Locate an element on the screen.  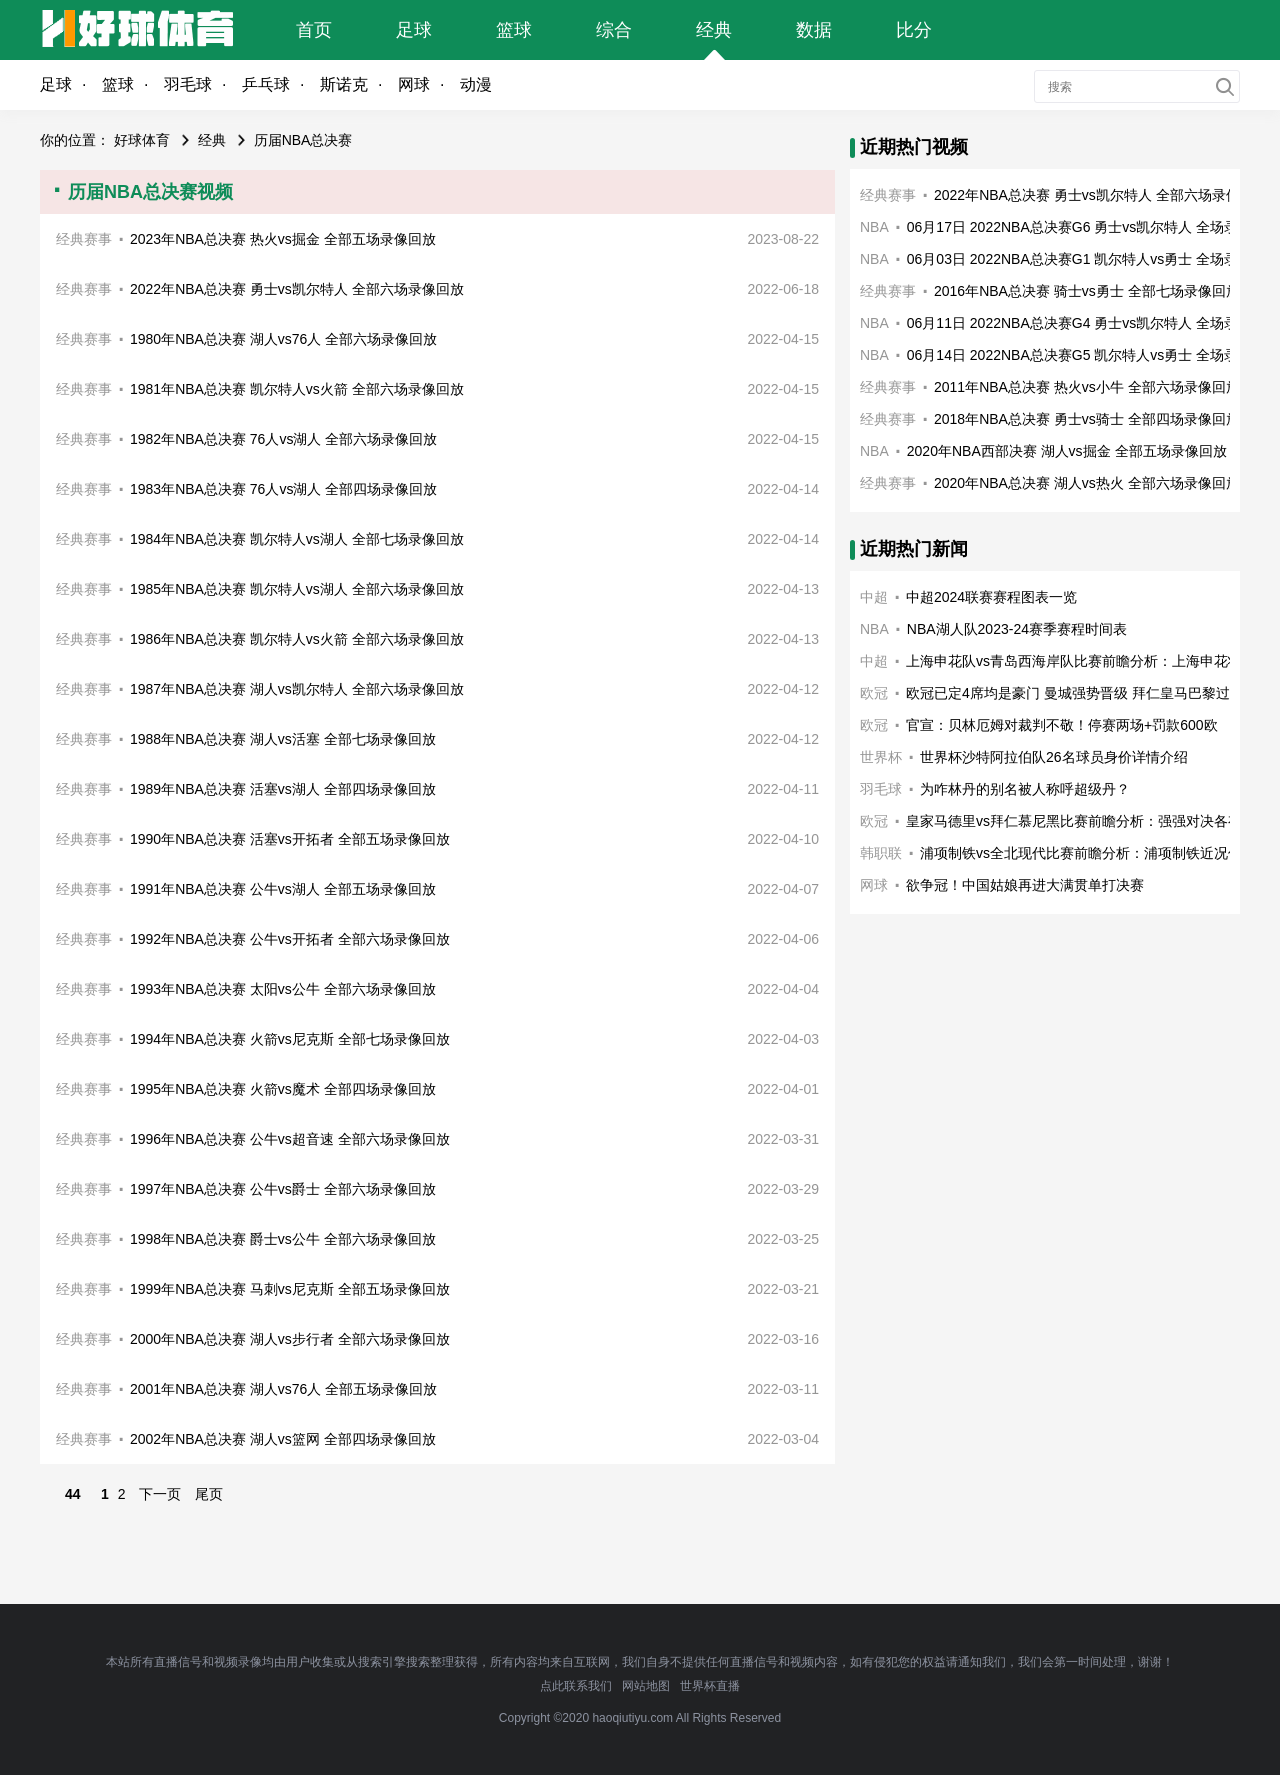
篮球 is located at coordinates (514, 30).